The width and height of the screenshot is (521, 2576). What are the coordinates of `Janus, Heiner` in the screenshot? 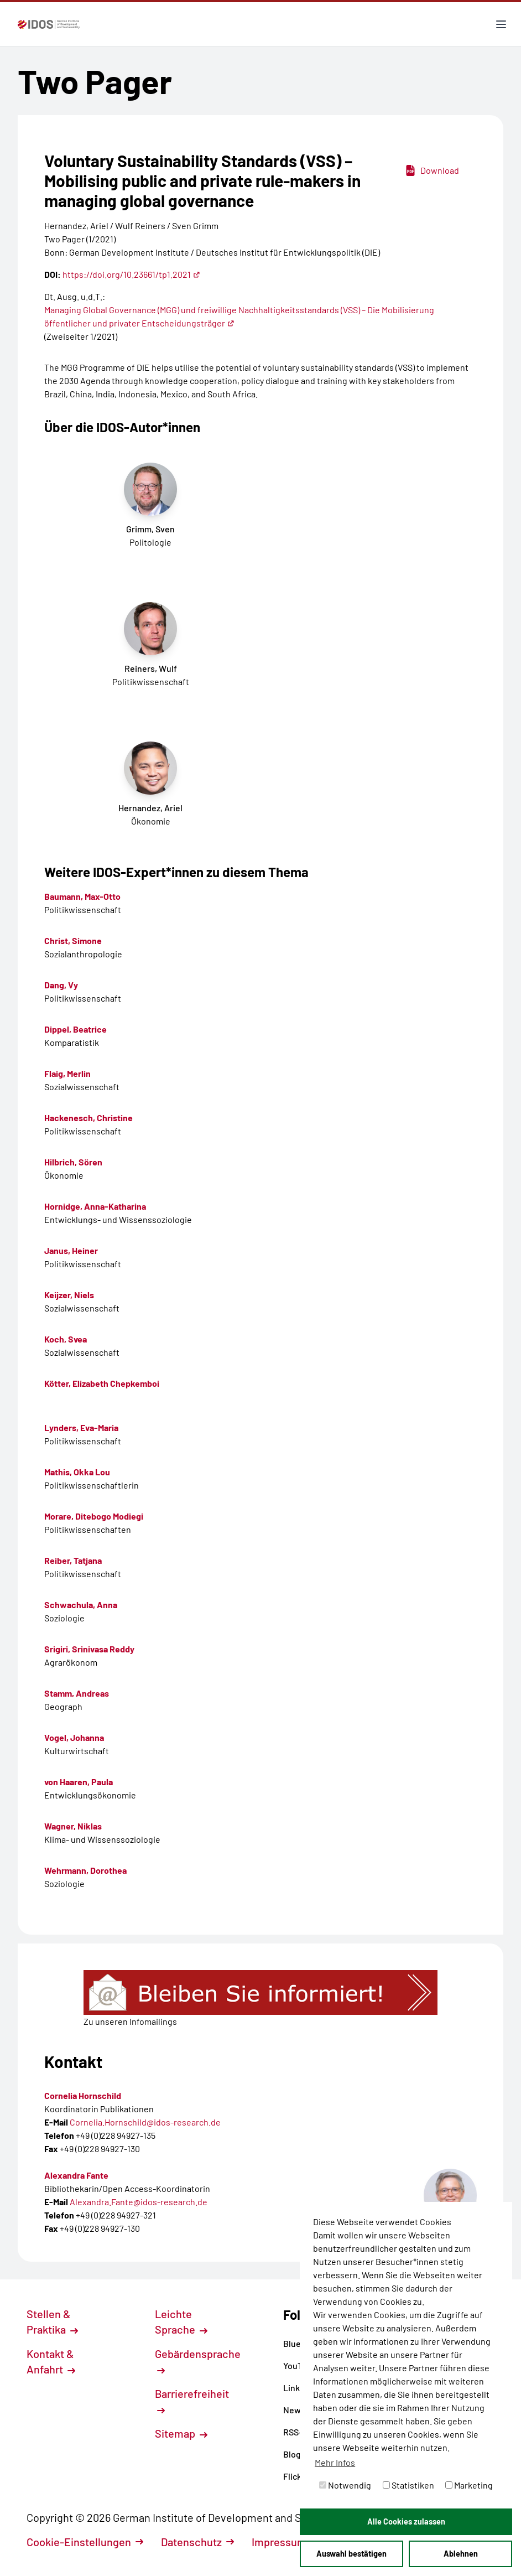 It's located at (71, 1250).